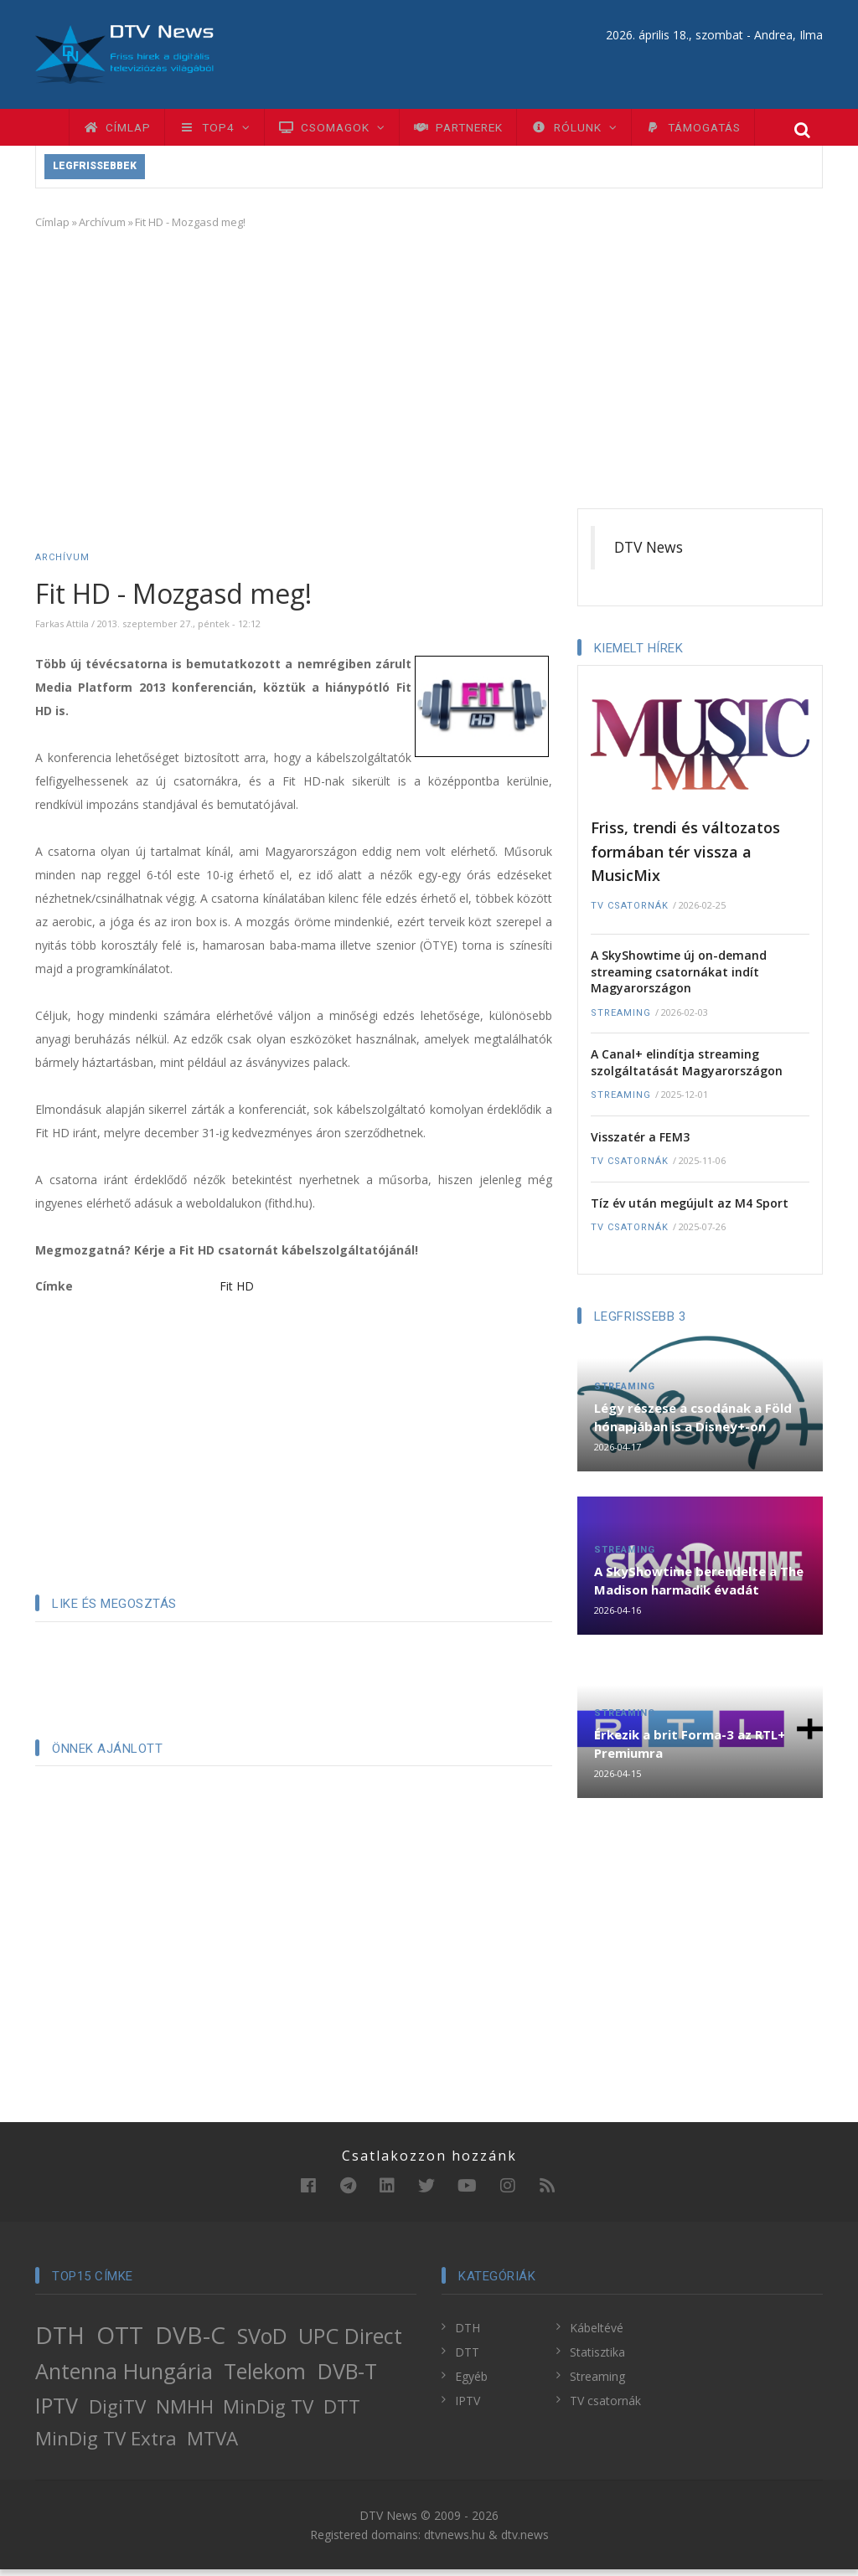  I want to click on DTV News, so click(648, 554).